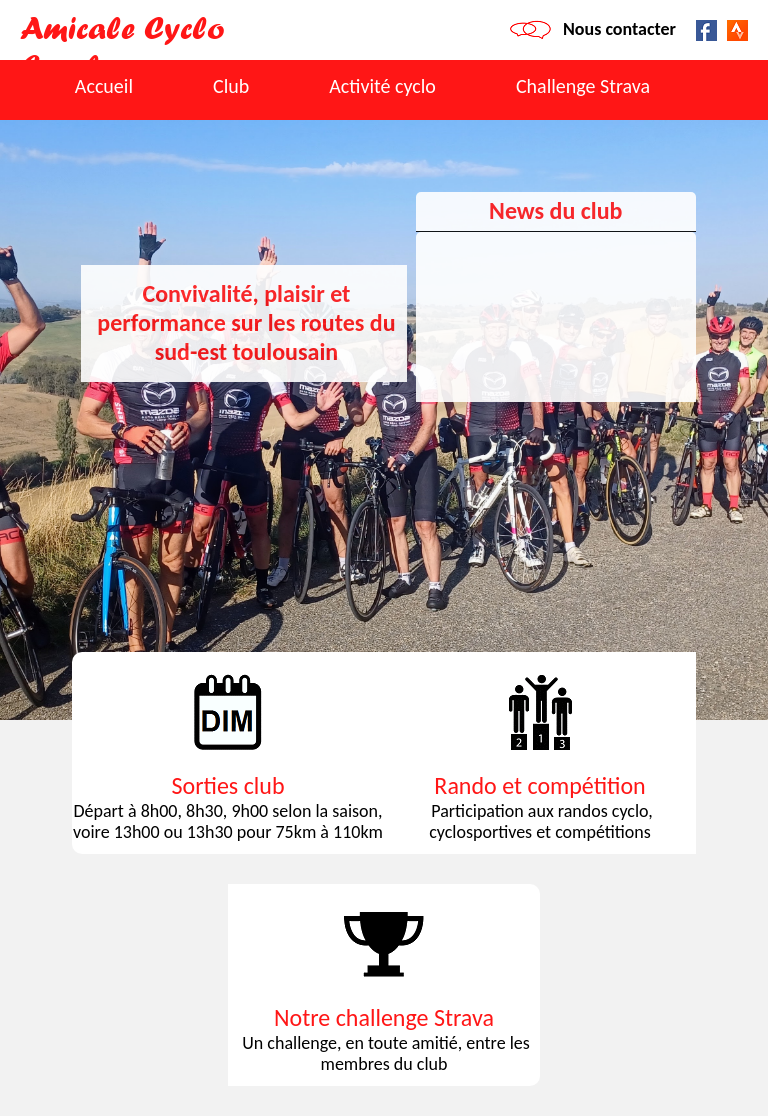 The height and width of the screenshot is (1116, 768). I want to click on Club, so click(231, 86).